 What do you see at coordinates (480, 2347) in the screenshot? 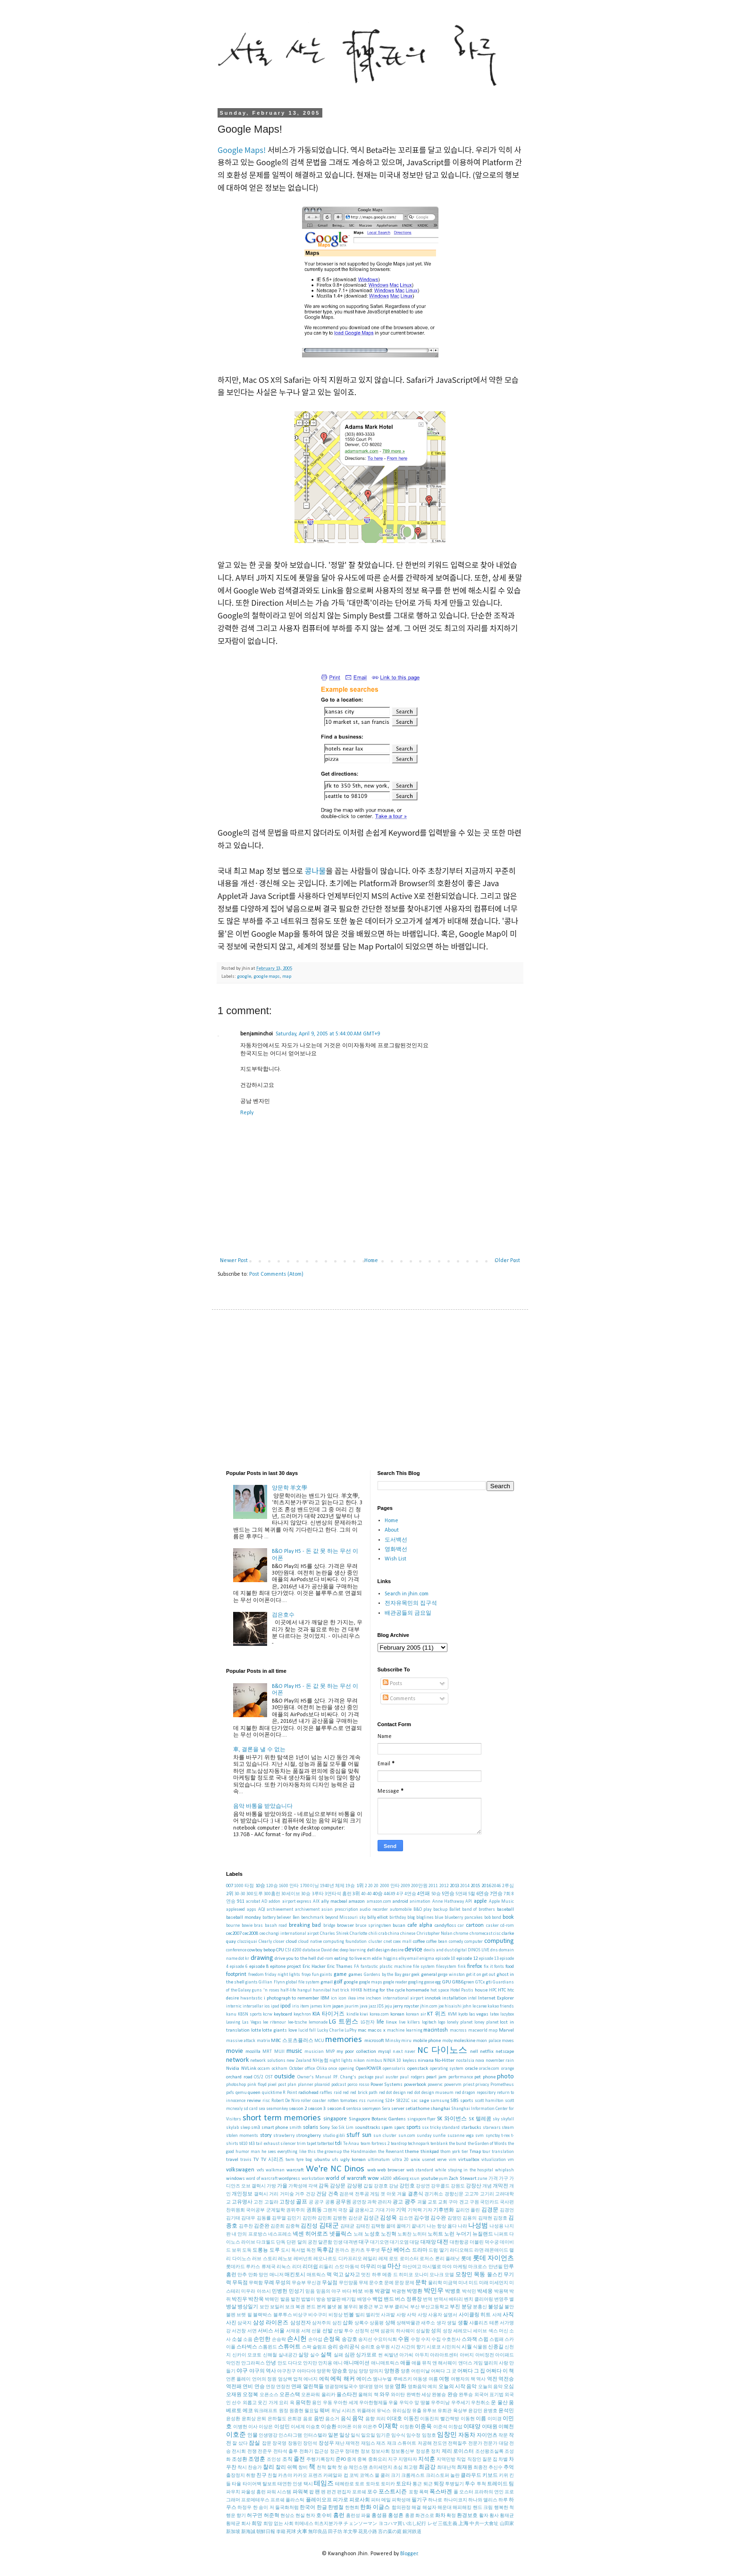
I see `식물원` at bounding box center [480, 2347].